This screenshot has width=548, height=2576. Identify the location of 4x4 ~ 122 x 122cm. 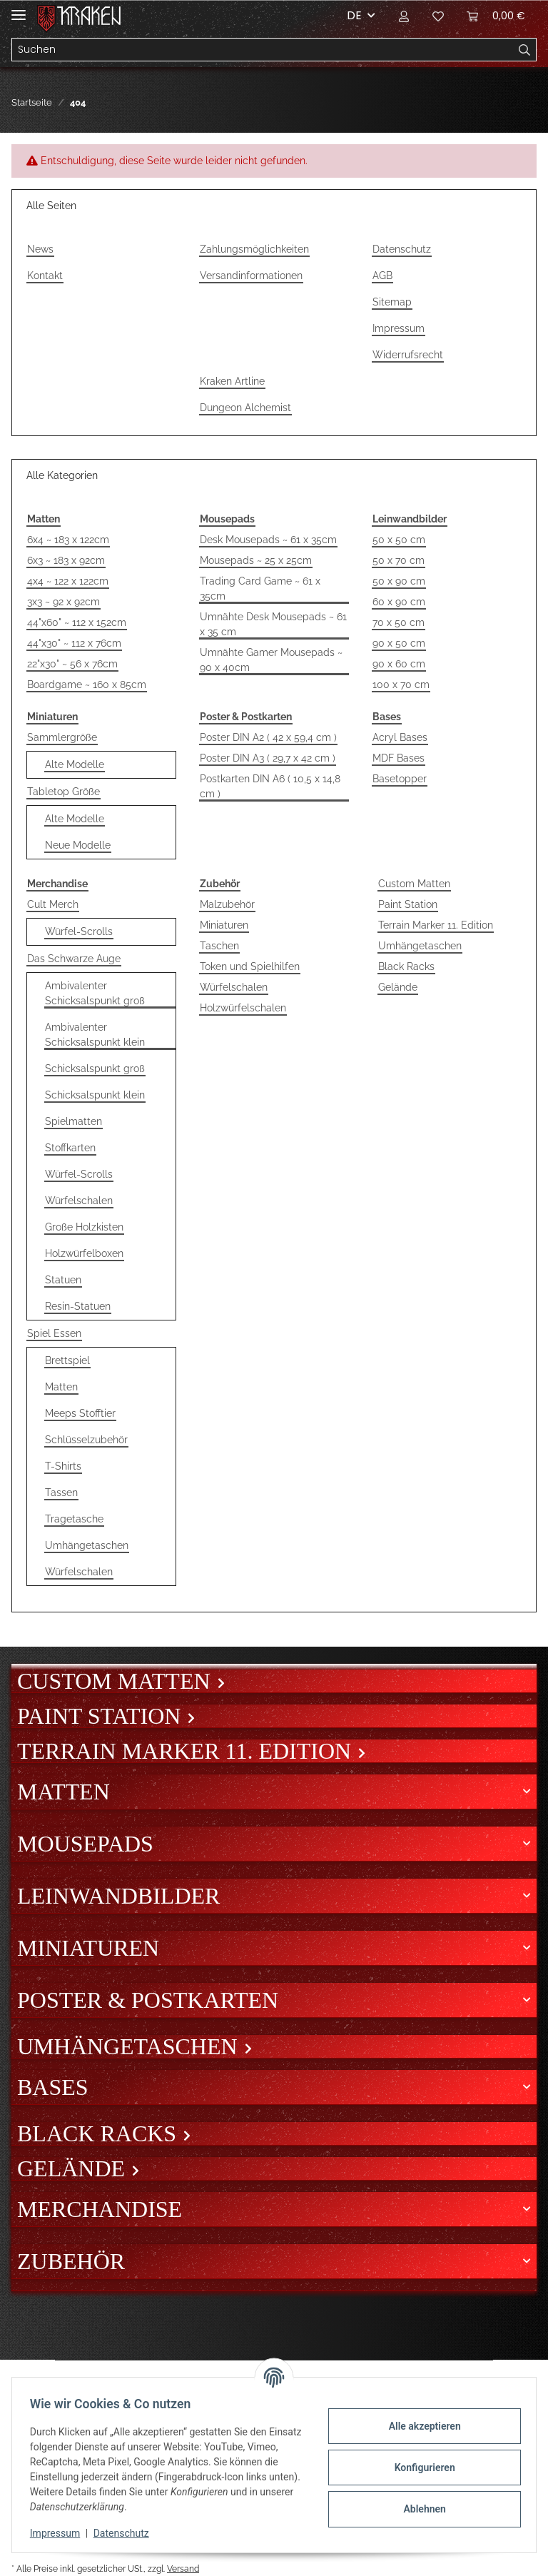
(67, 581).